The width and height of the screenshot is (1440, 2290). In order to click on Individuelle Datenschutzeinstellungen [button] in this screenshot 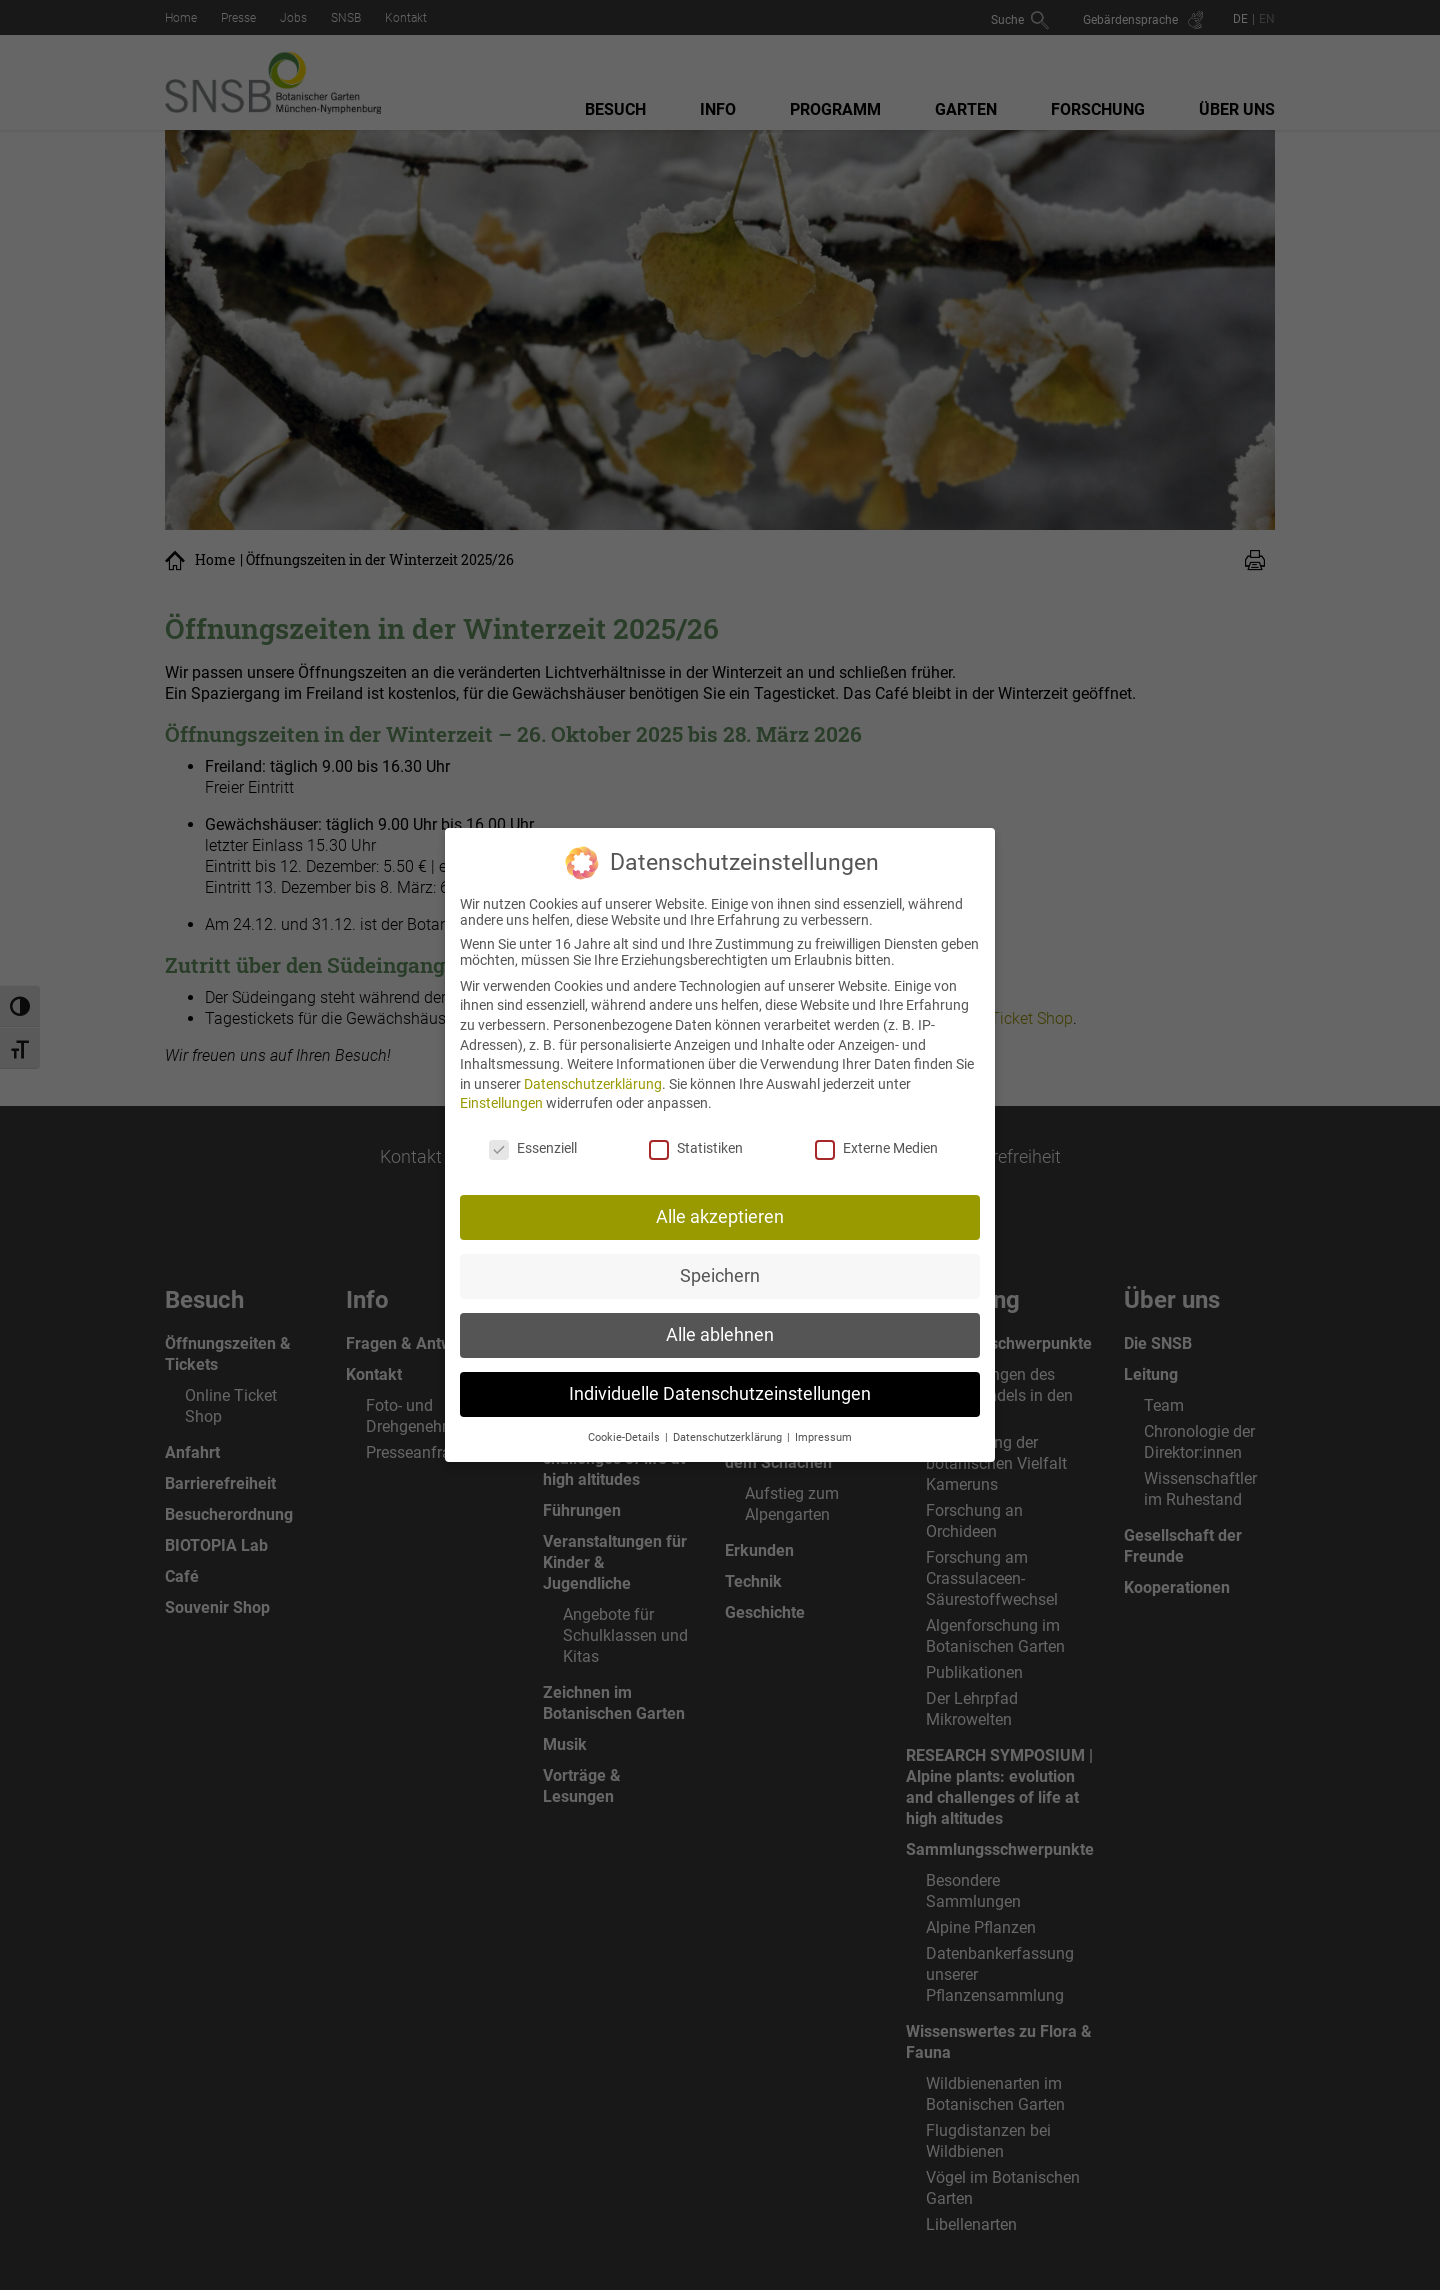, I will do `click(720, 1383)`.